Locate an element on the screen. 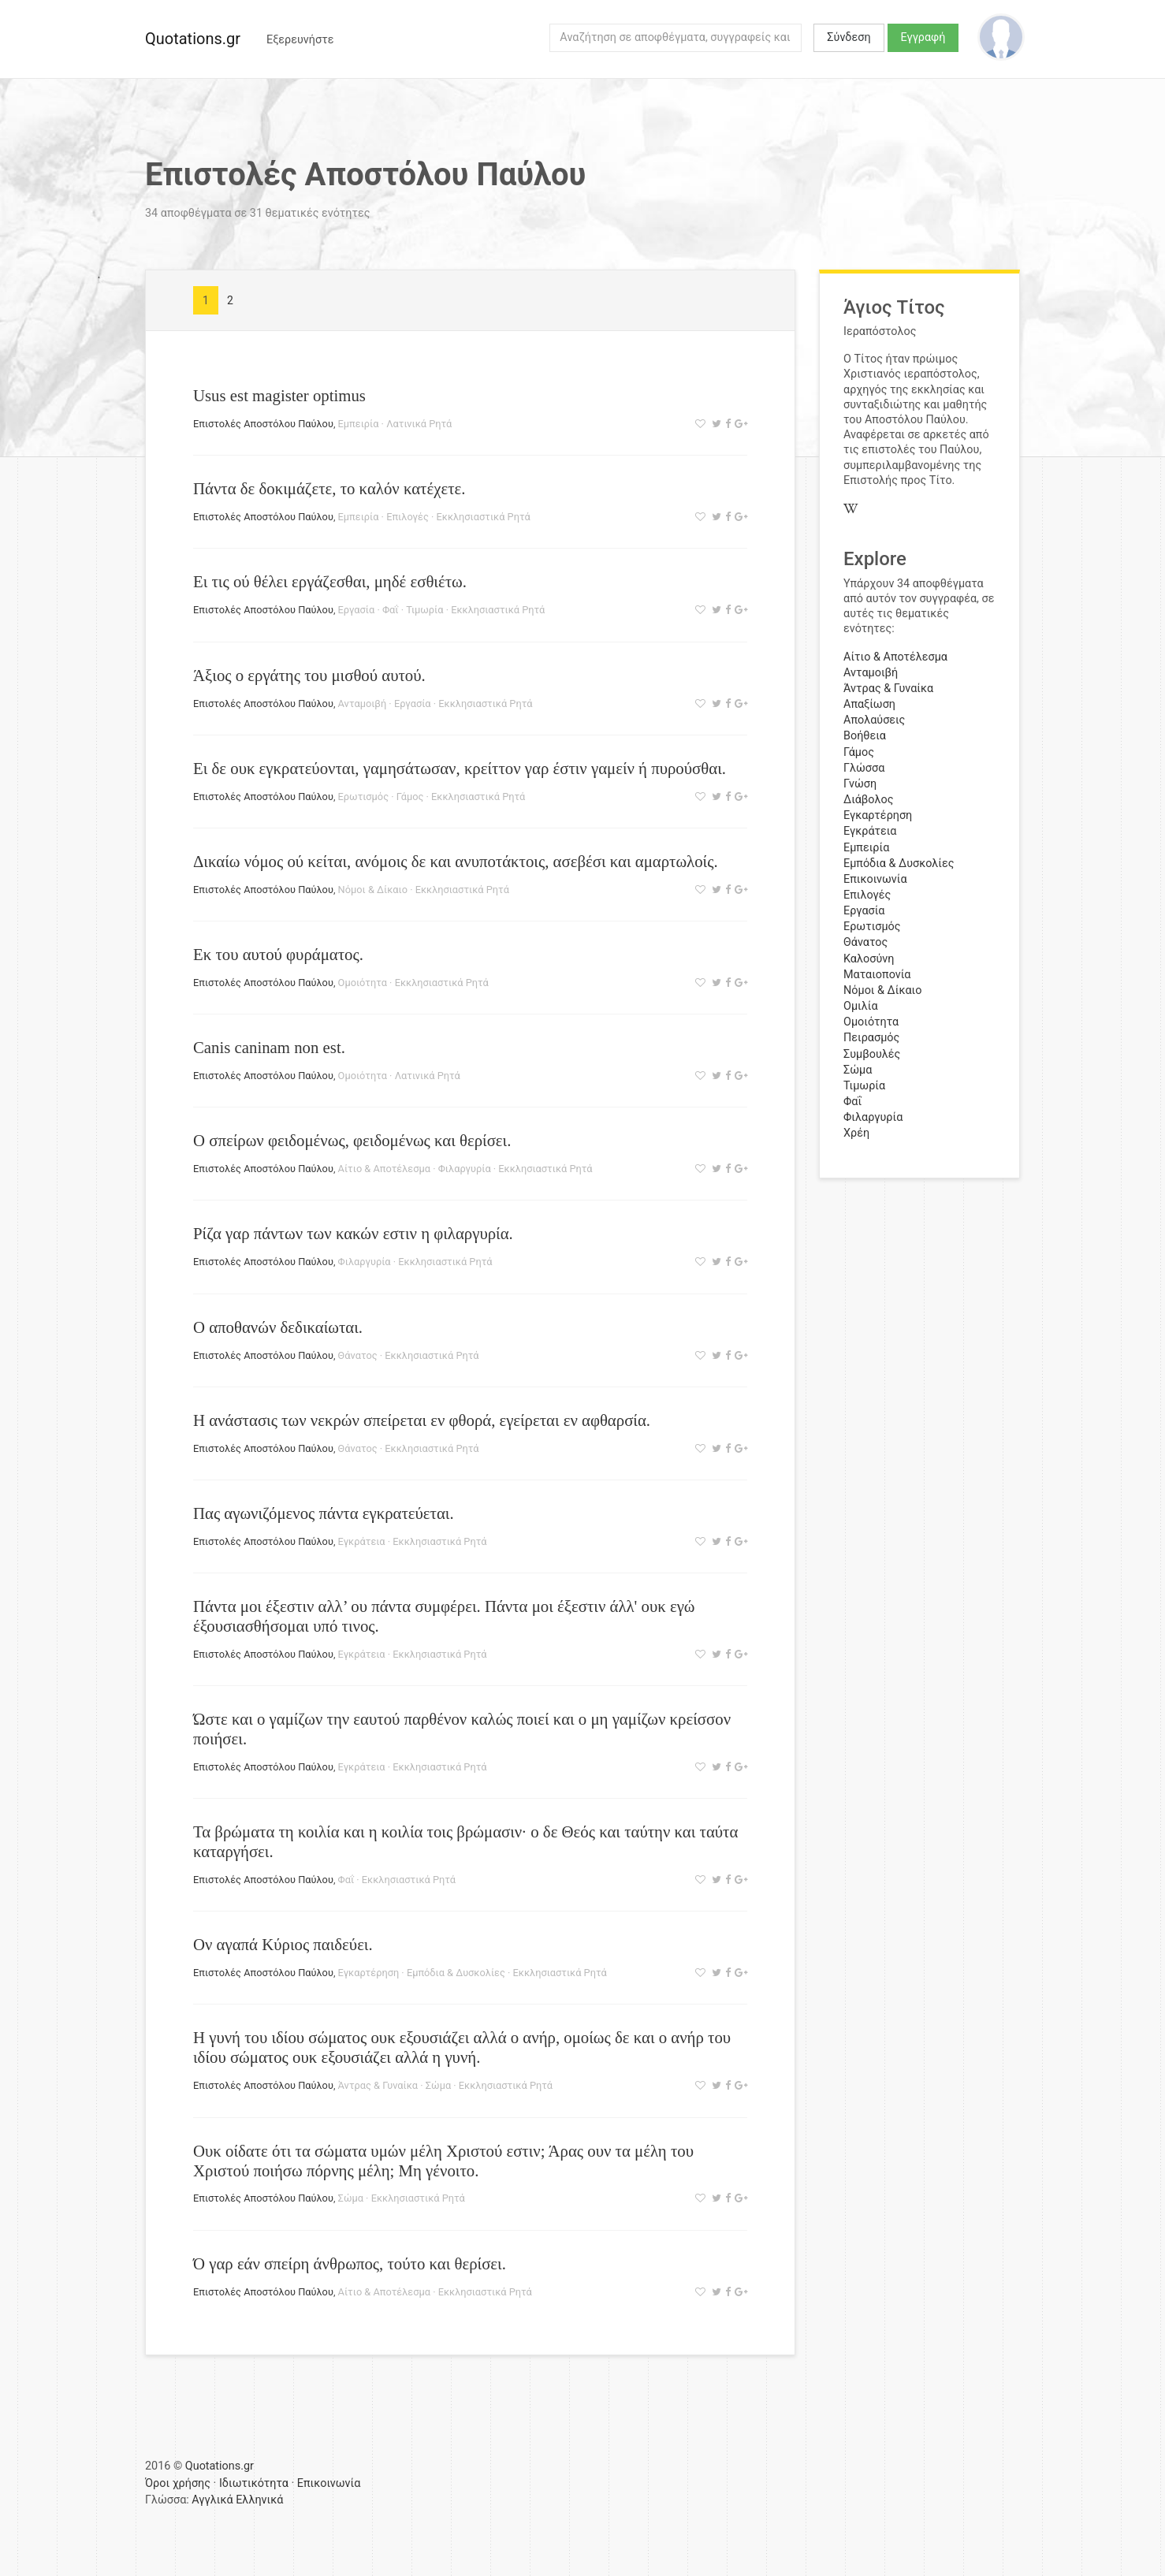  Quotations.gr is located at coordinates (192, 38).